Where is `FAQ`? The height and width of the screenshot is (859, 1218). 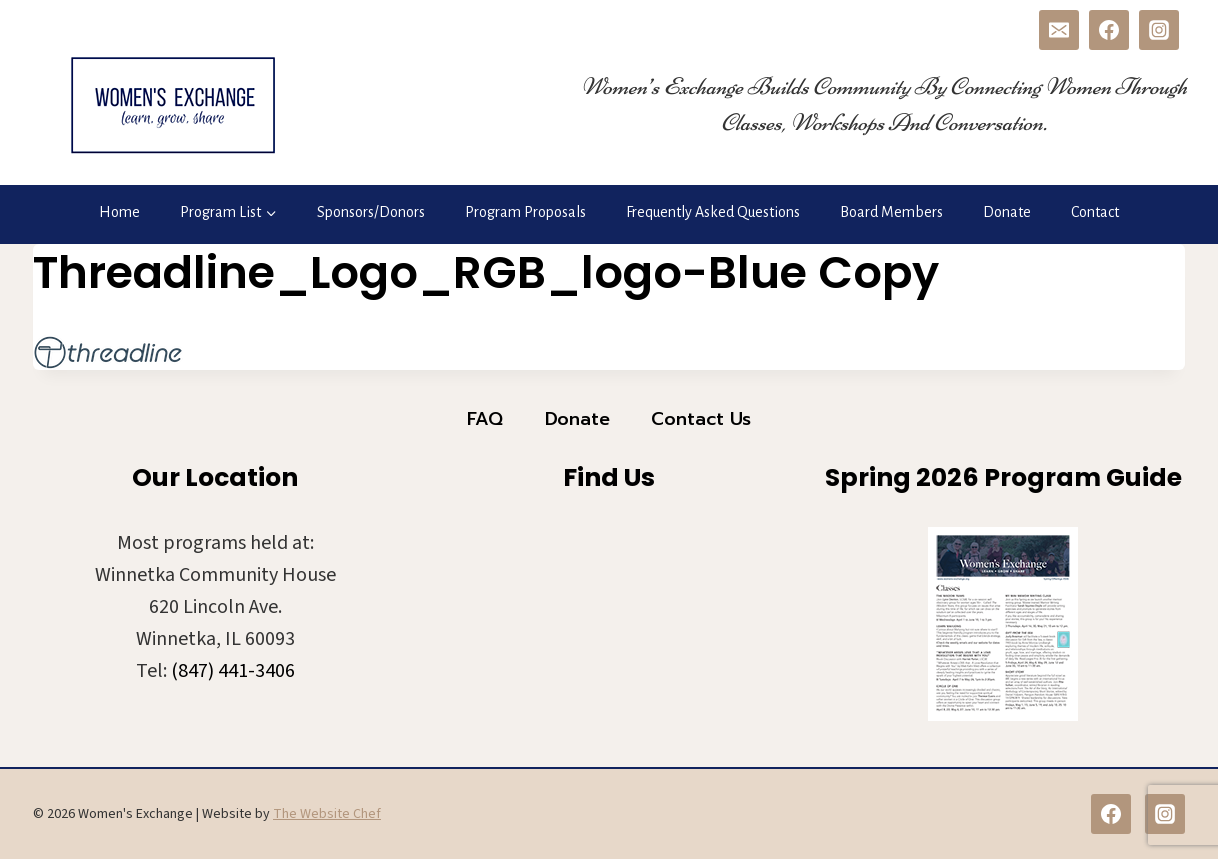
FAQ is located at coordinates (485, 419).